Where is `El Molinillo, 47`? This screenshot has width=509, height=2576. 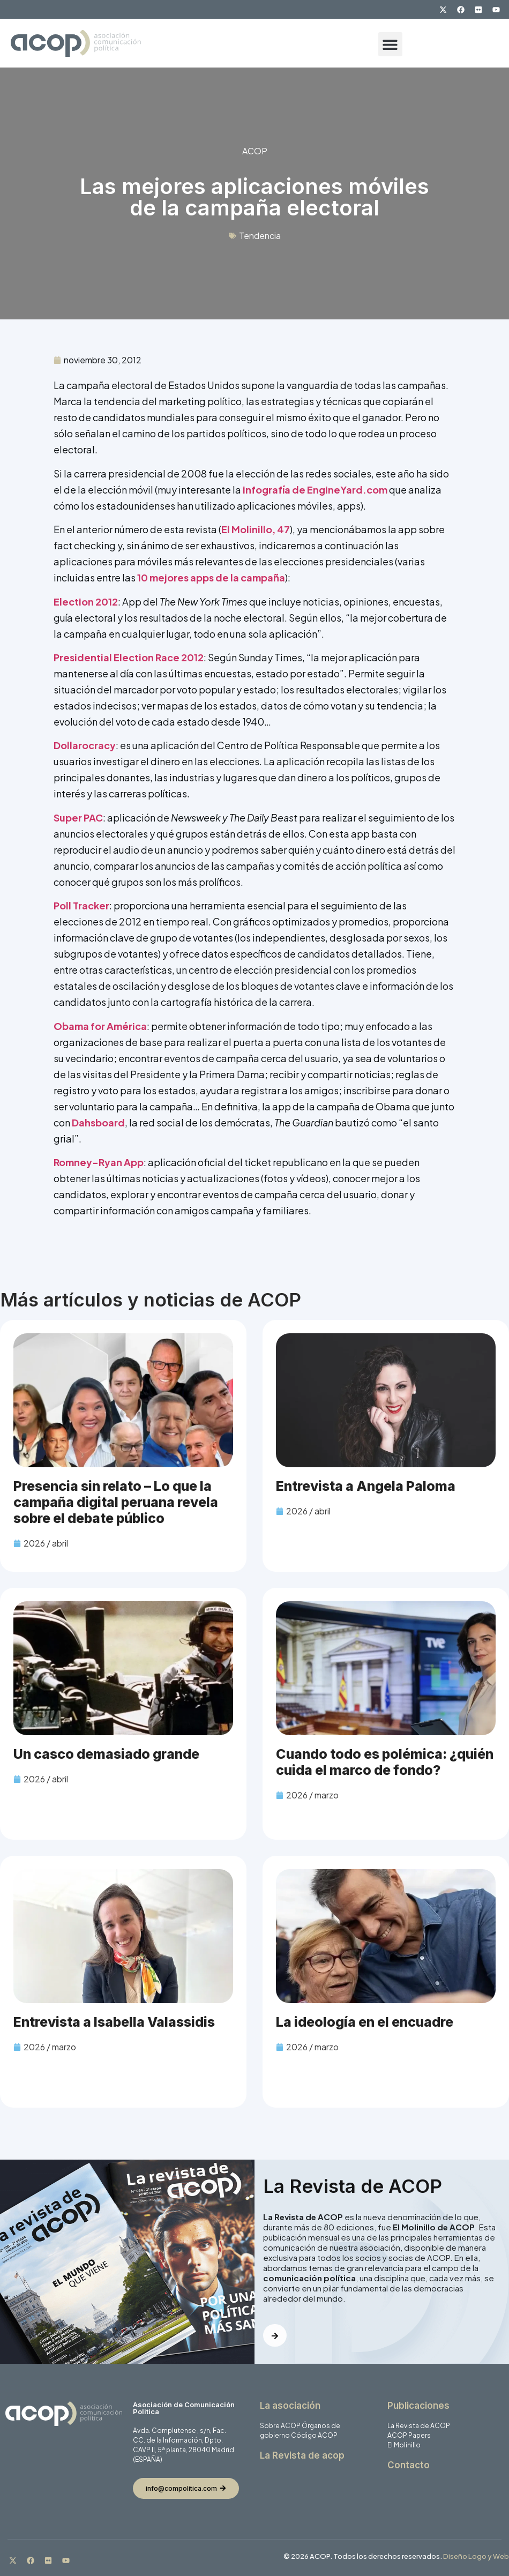 El Molinillo, 47 is located at coordinates (255, 529).